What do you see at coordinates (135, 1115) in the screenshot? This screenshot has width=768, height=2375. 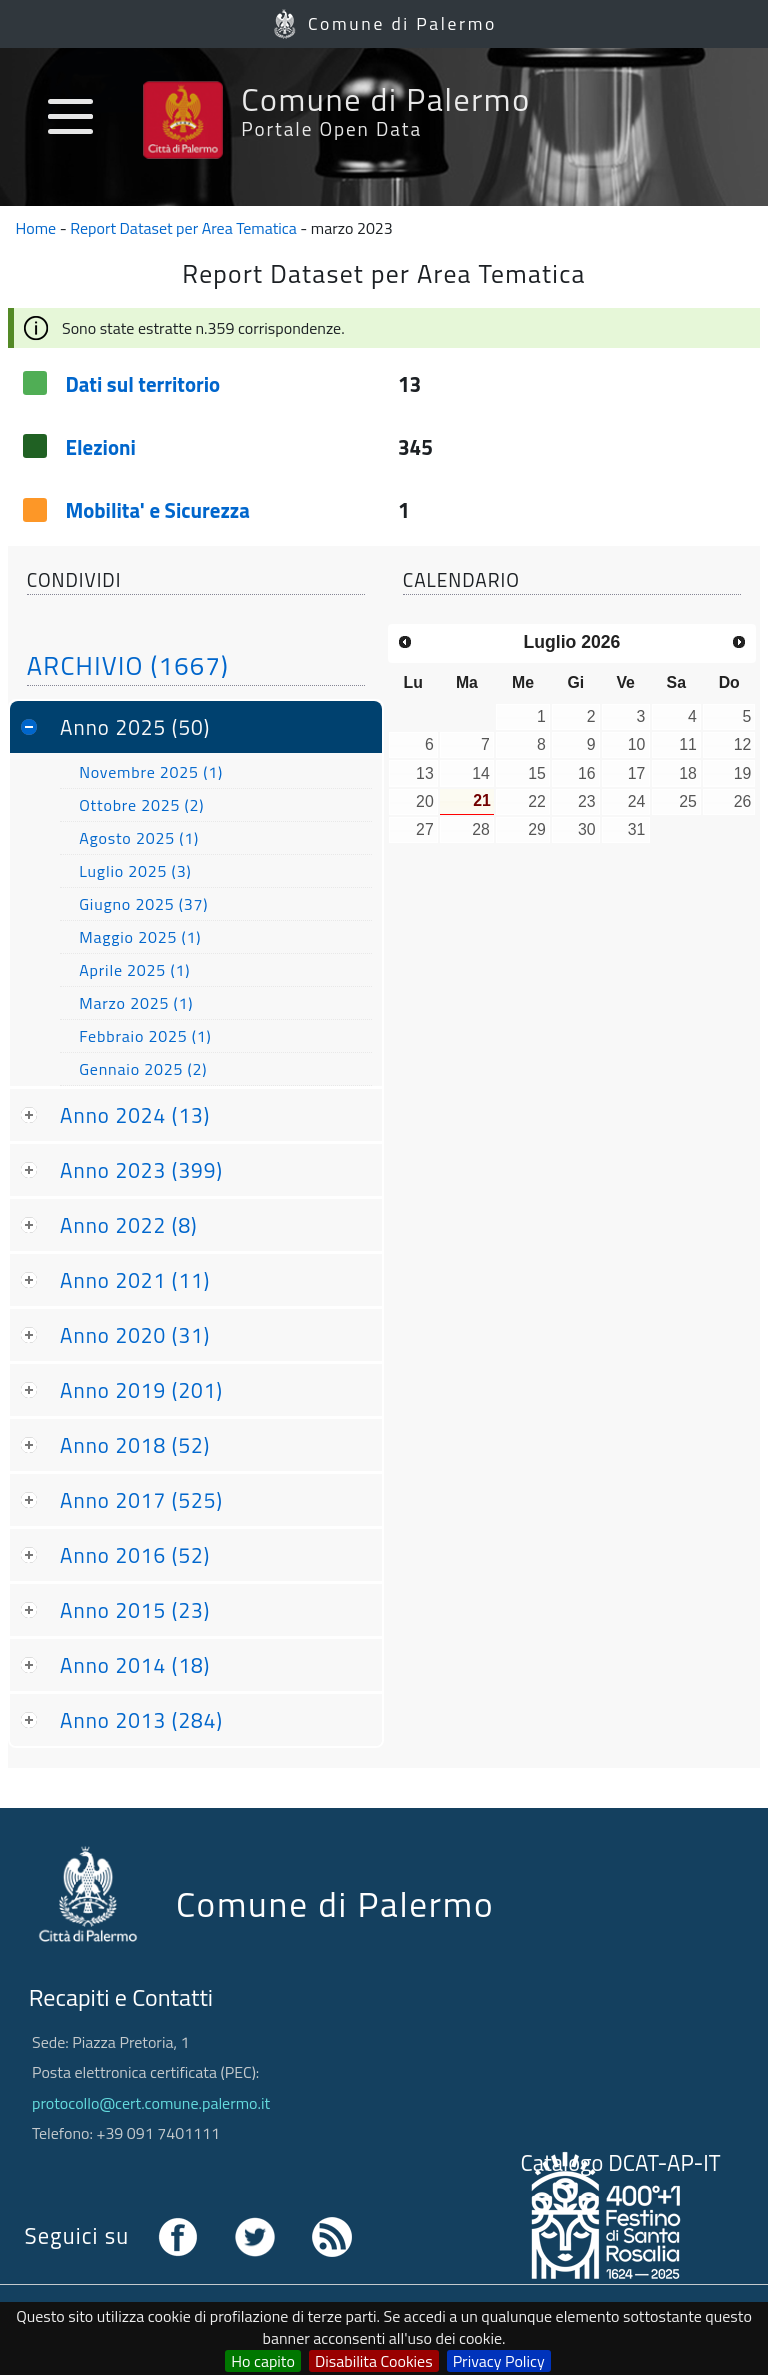 I see `Anno 2024 (13)` at bounding box center [135, 1115].